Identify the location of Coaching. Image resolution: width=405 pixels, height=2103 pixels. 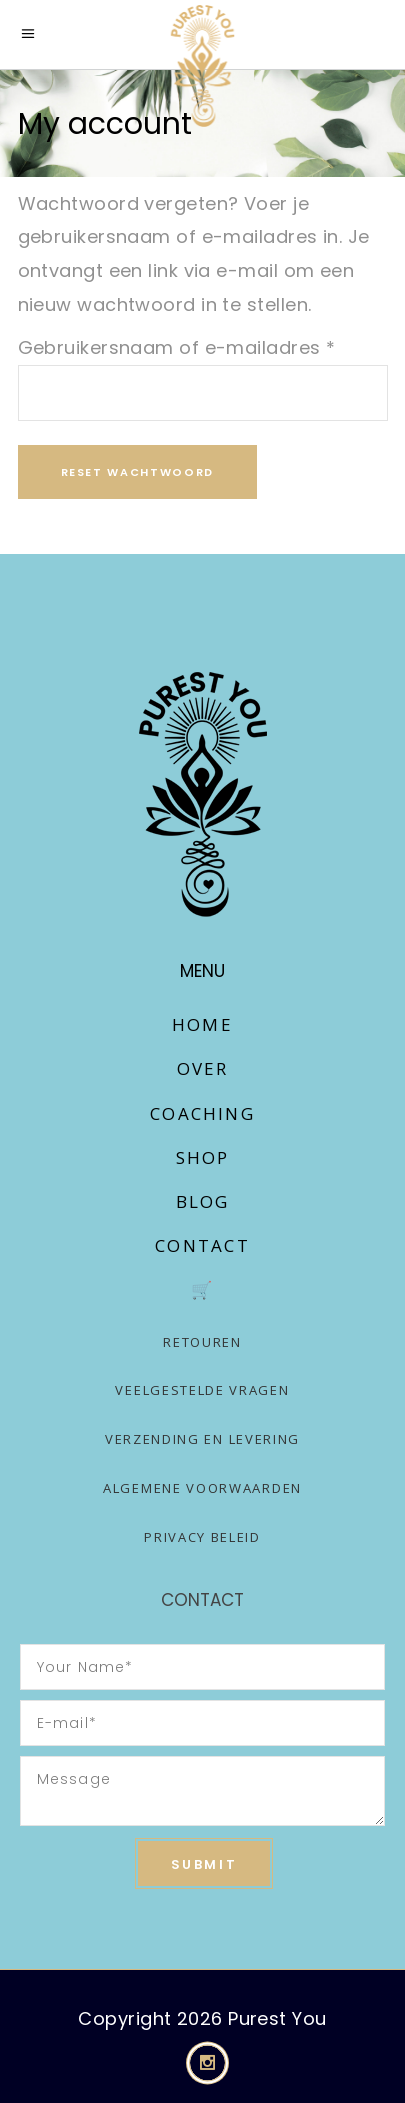
(202, 1113).